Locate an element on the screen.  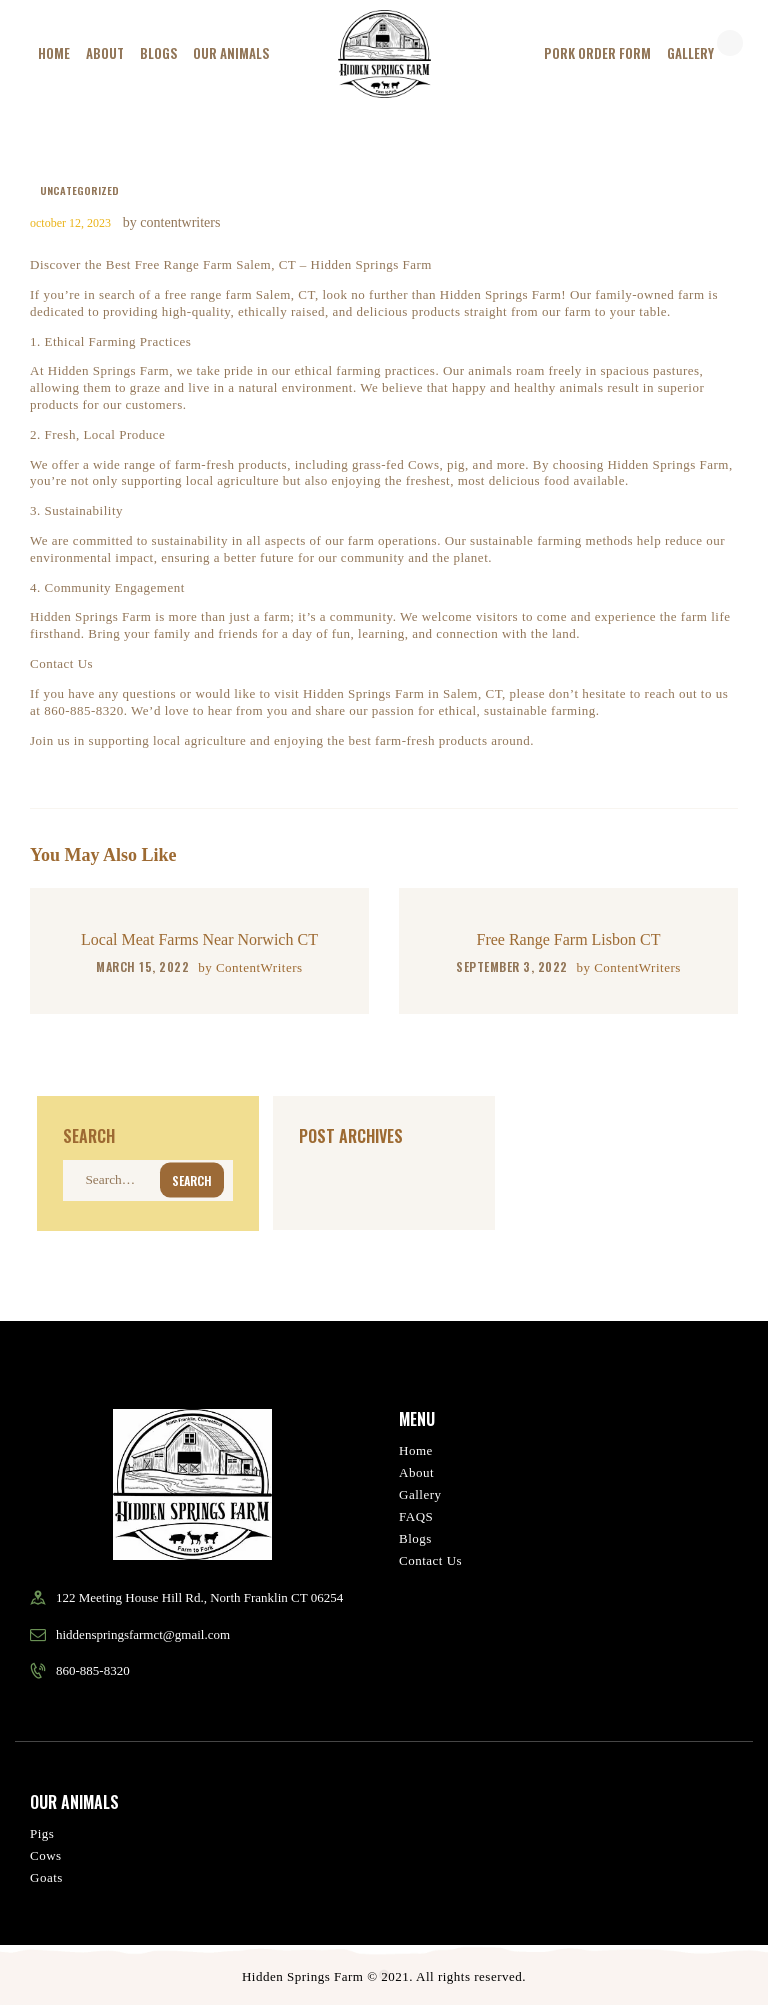
Blogs is located at coordinates (415, 1538).